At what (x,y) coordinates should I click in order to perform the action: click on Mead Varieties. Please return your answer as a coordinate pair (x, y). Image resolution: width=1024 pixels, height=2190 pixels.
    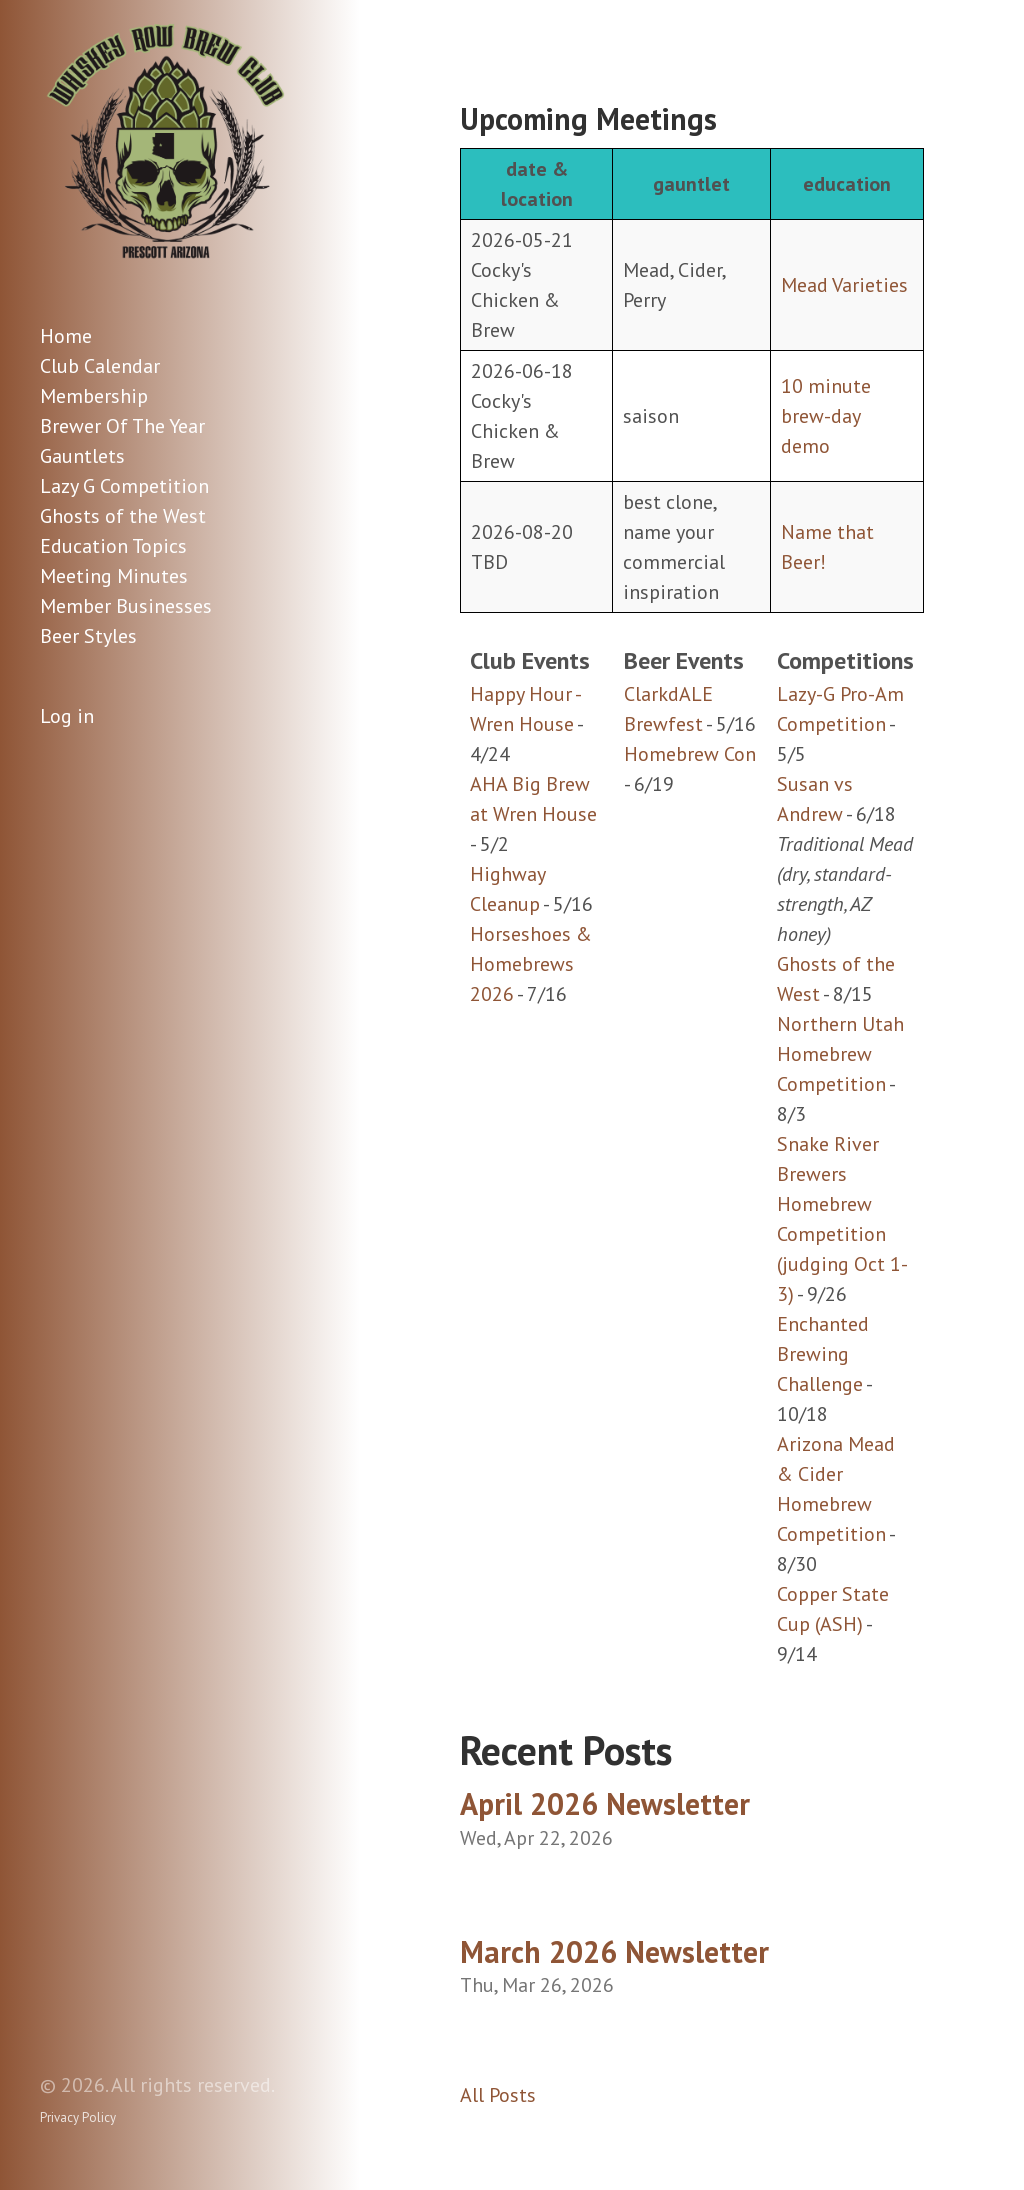
    Looking at the image, I should click on (844, 285).